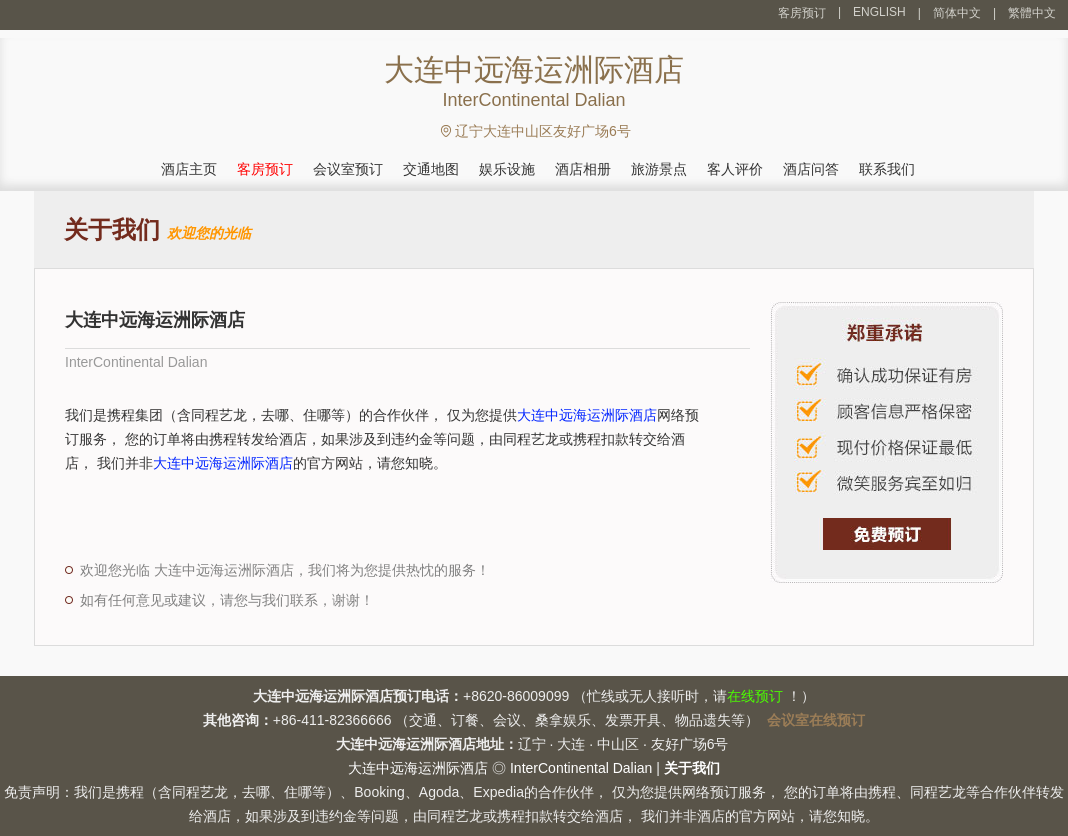  I want to click on 联系我们, so click(887, 169).